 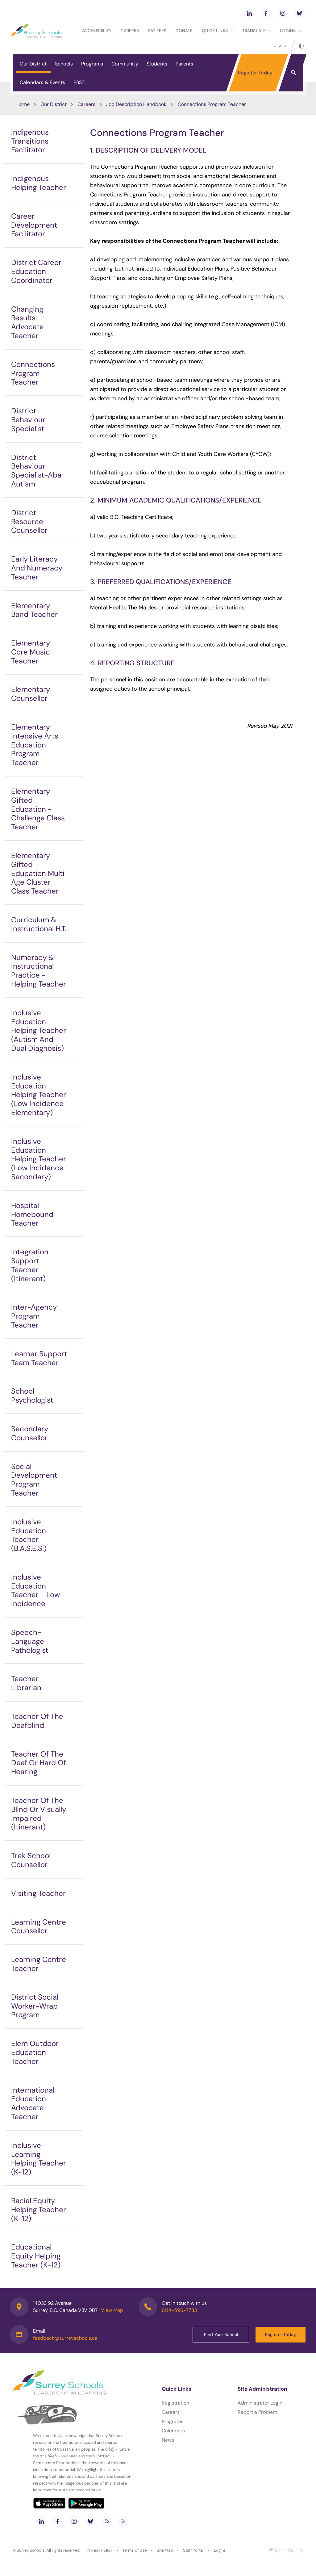 I want to click on Our District, so click(x=33, y=64).